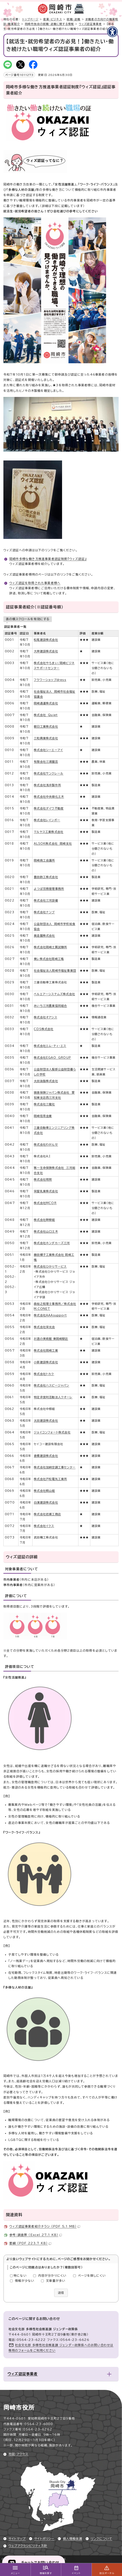  What do you see at coordinates (101, 2538) in the screenshot?
I see `リンクについて` at bounding box center [101, 2538].